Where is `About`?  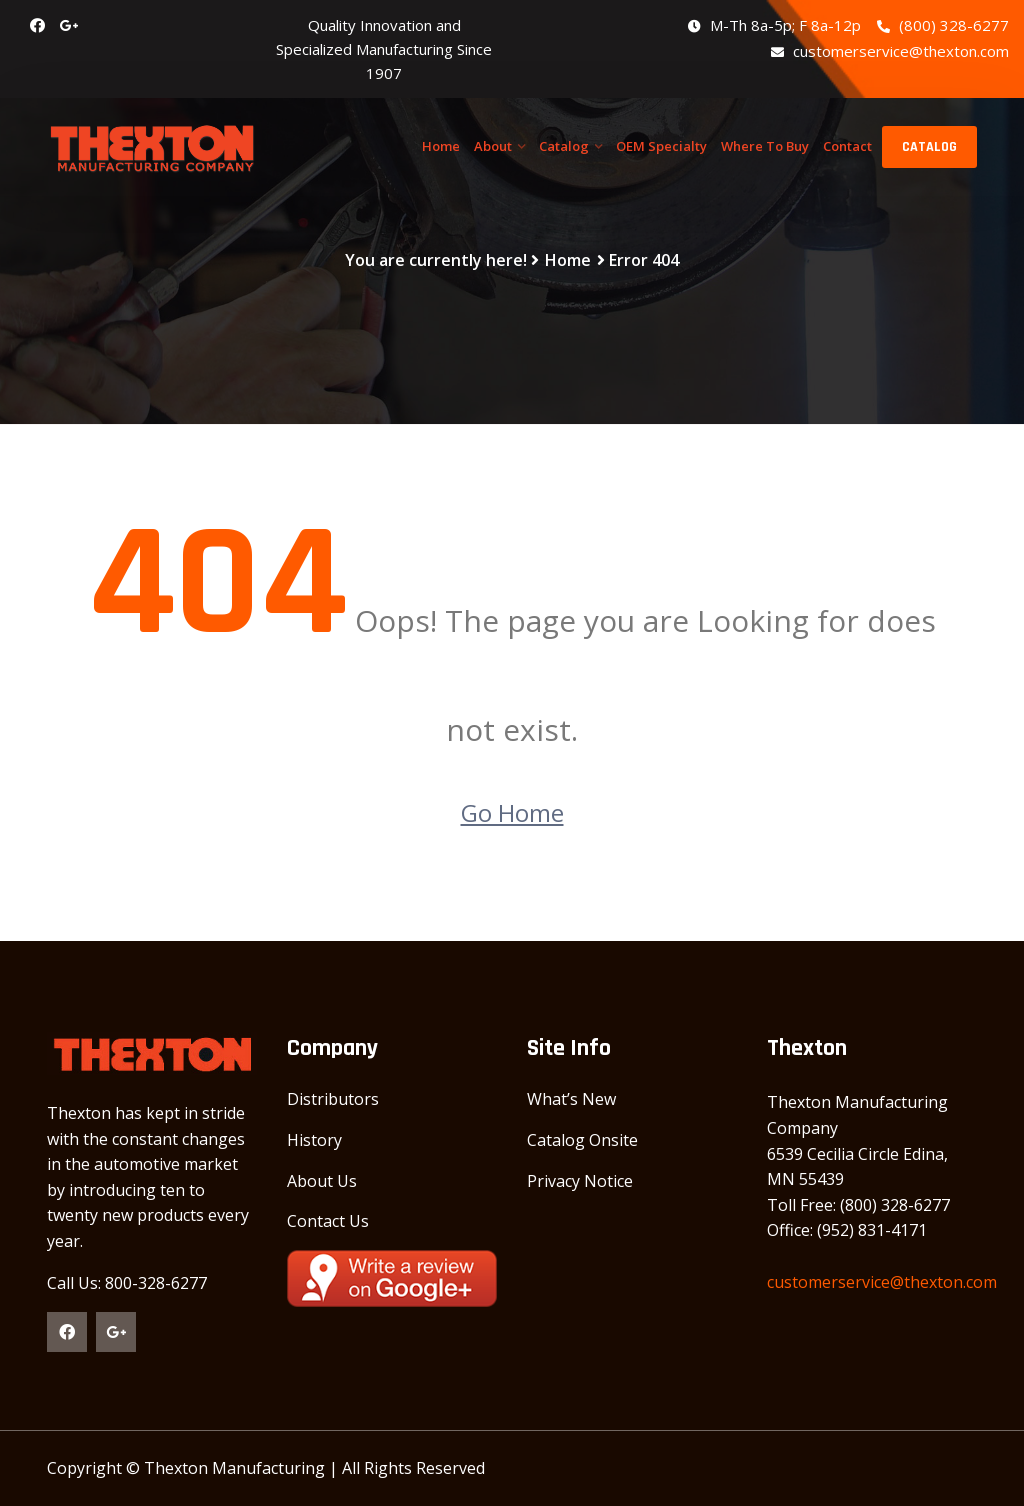
About is located at coordinates (493, 146).